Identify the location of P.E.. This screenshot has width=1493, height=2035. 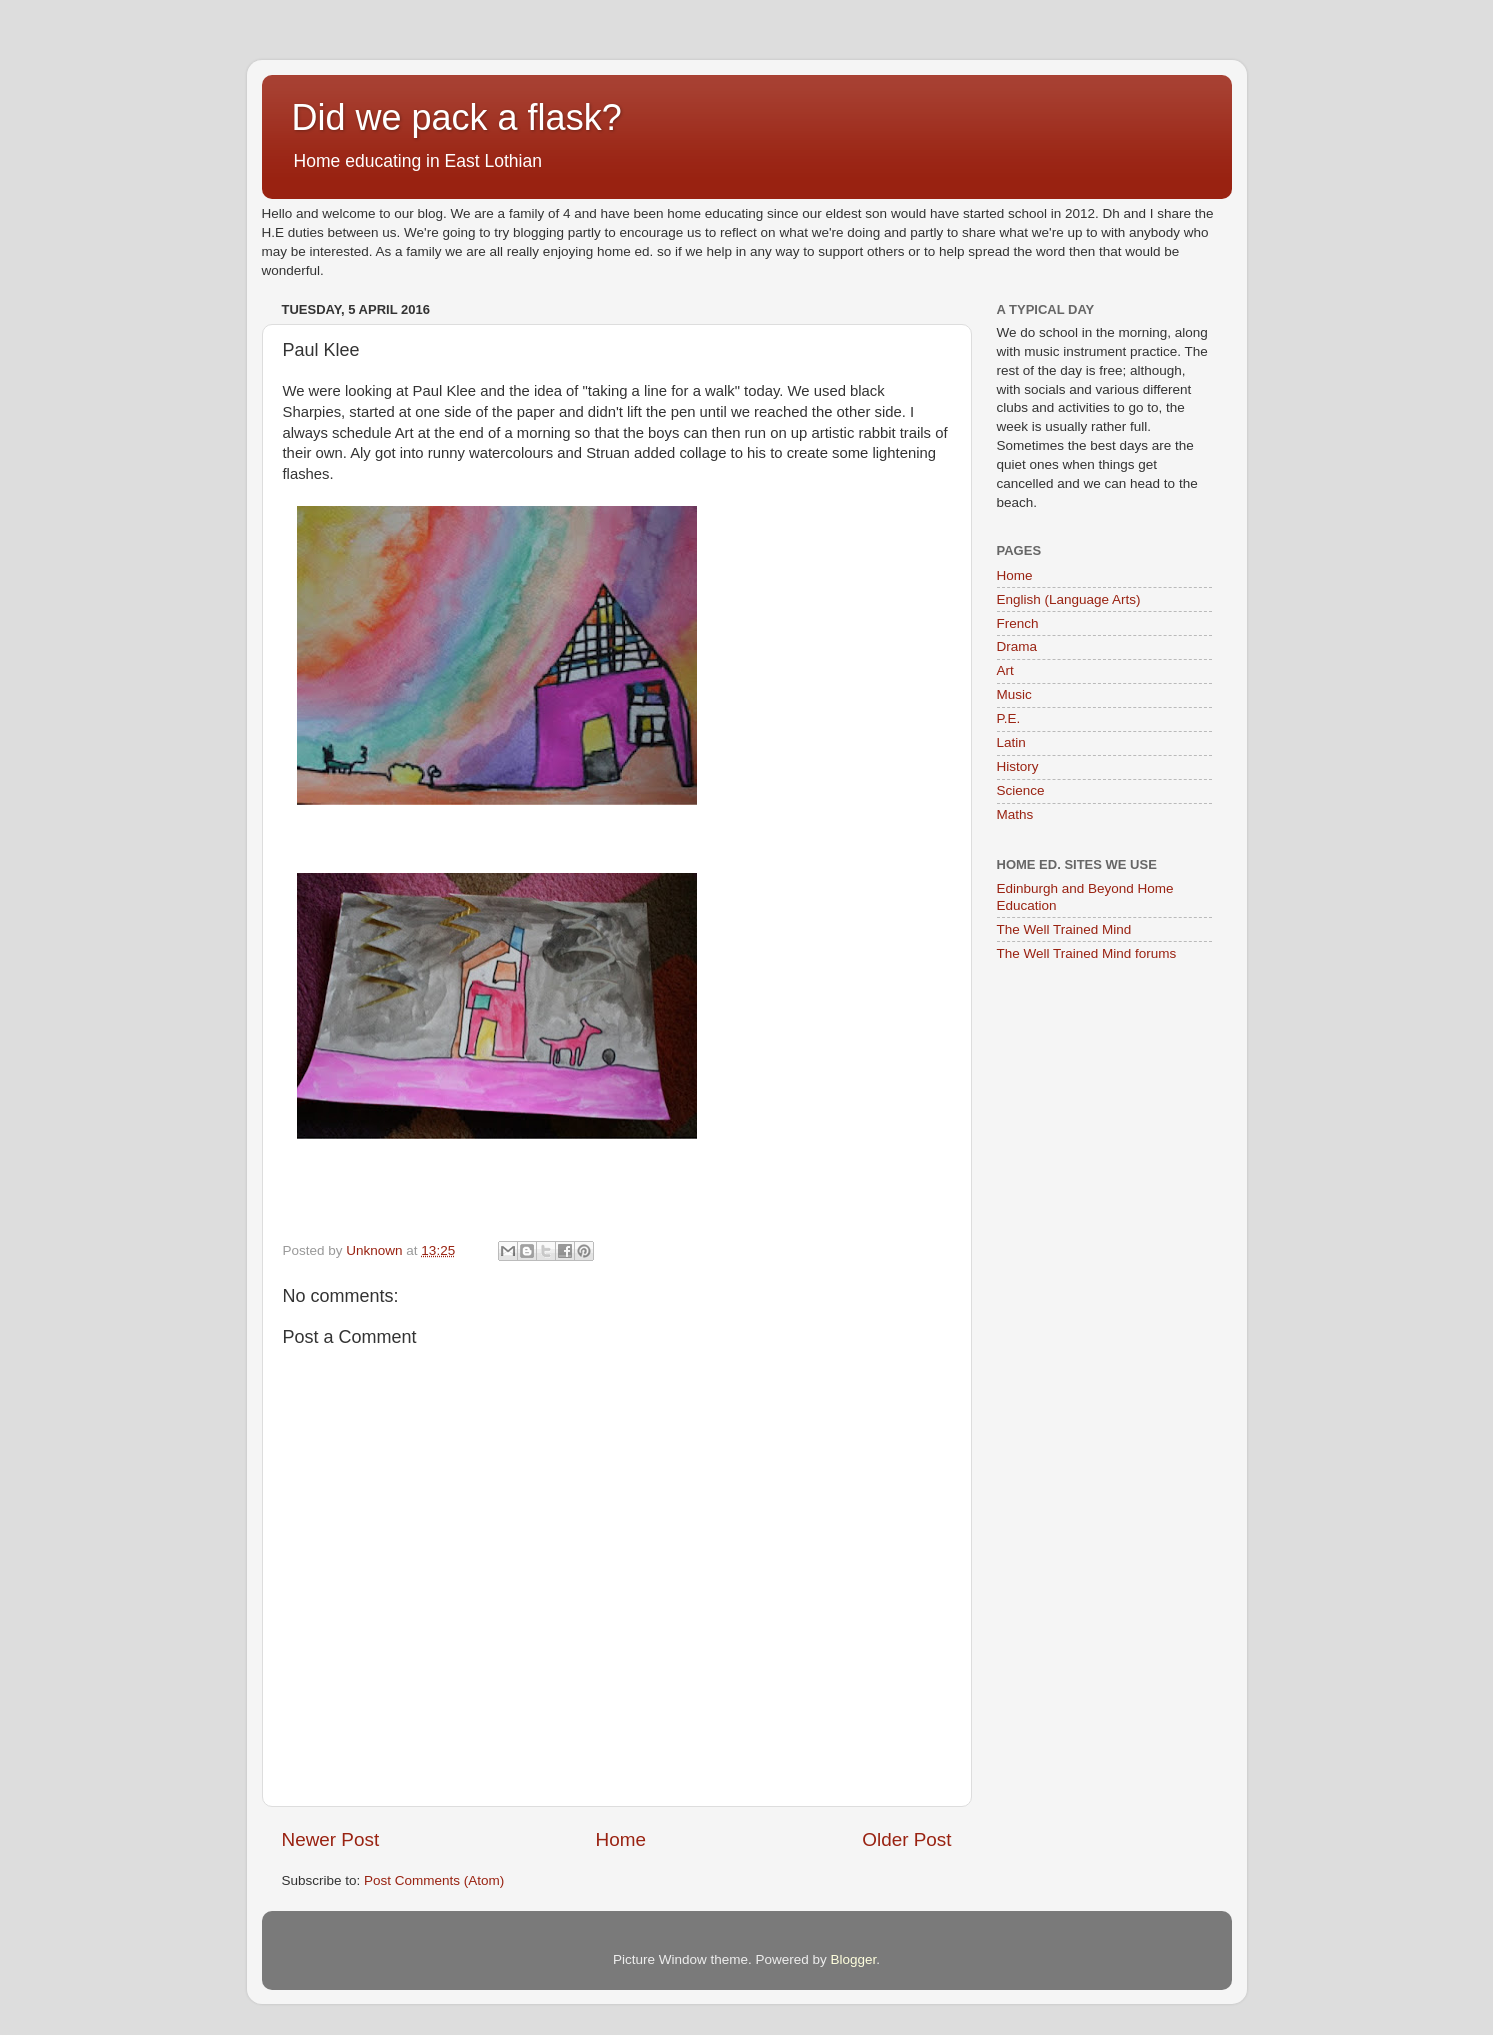
(1009, 718).